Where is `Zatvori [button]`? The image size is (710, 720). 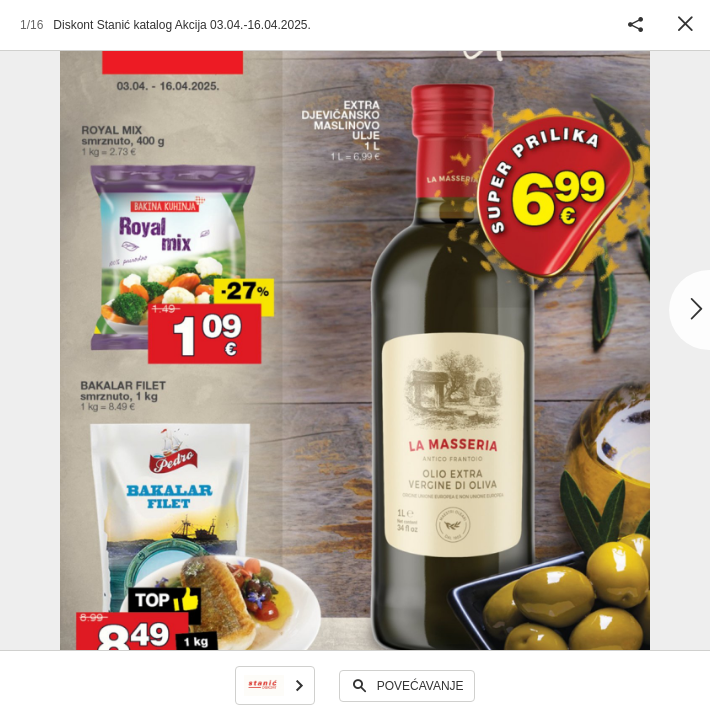 Zatvori [button] is located at coordinates (685, 25).